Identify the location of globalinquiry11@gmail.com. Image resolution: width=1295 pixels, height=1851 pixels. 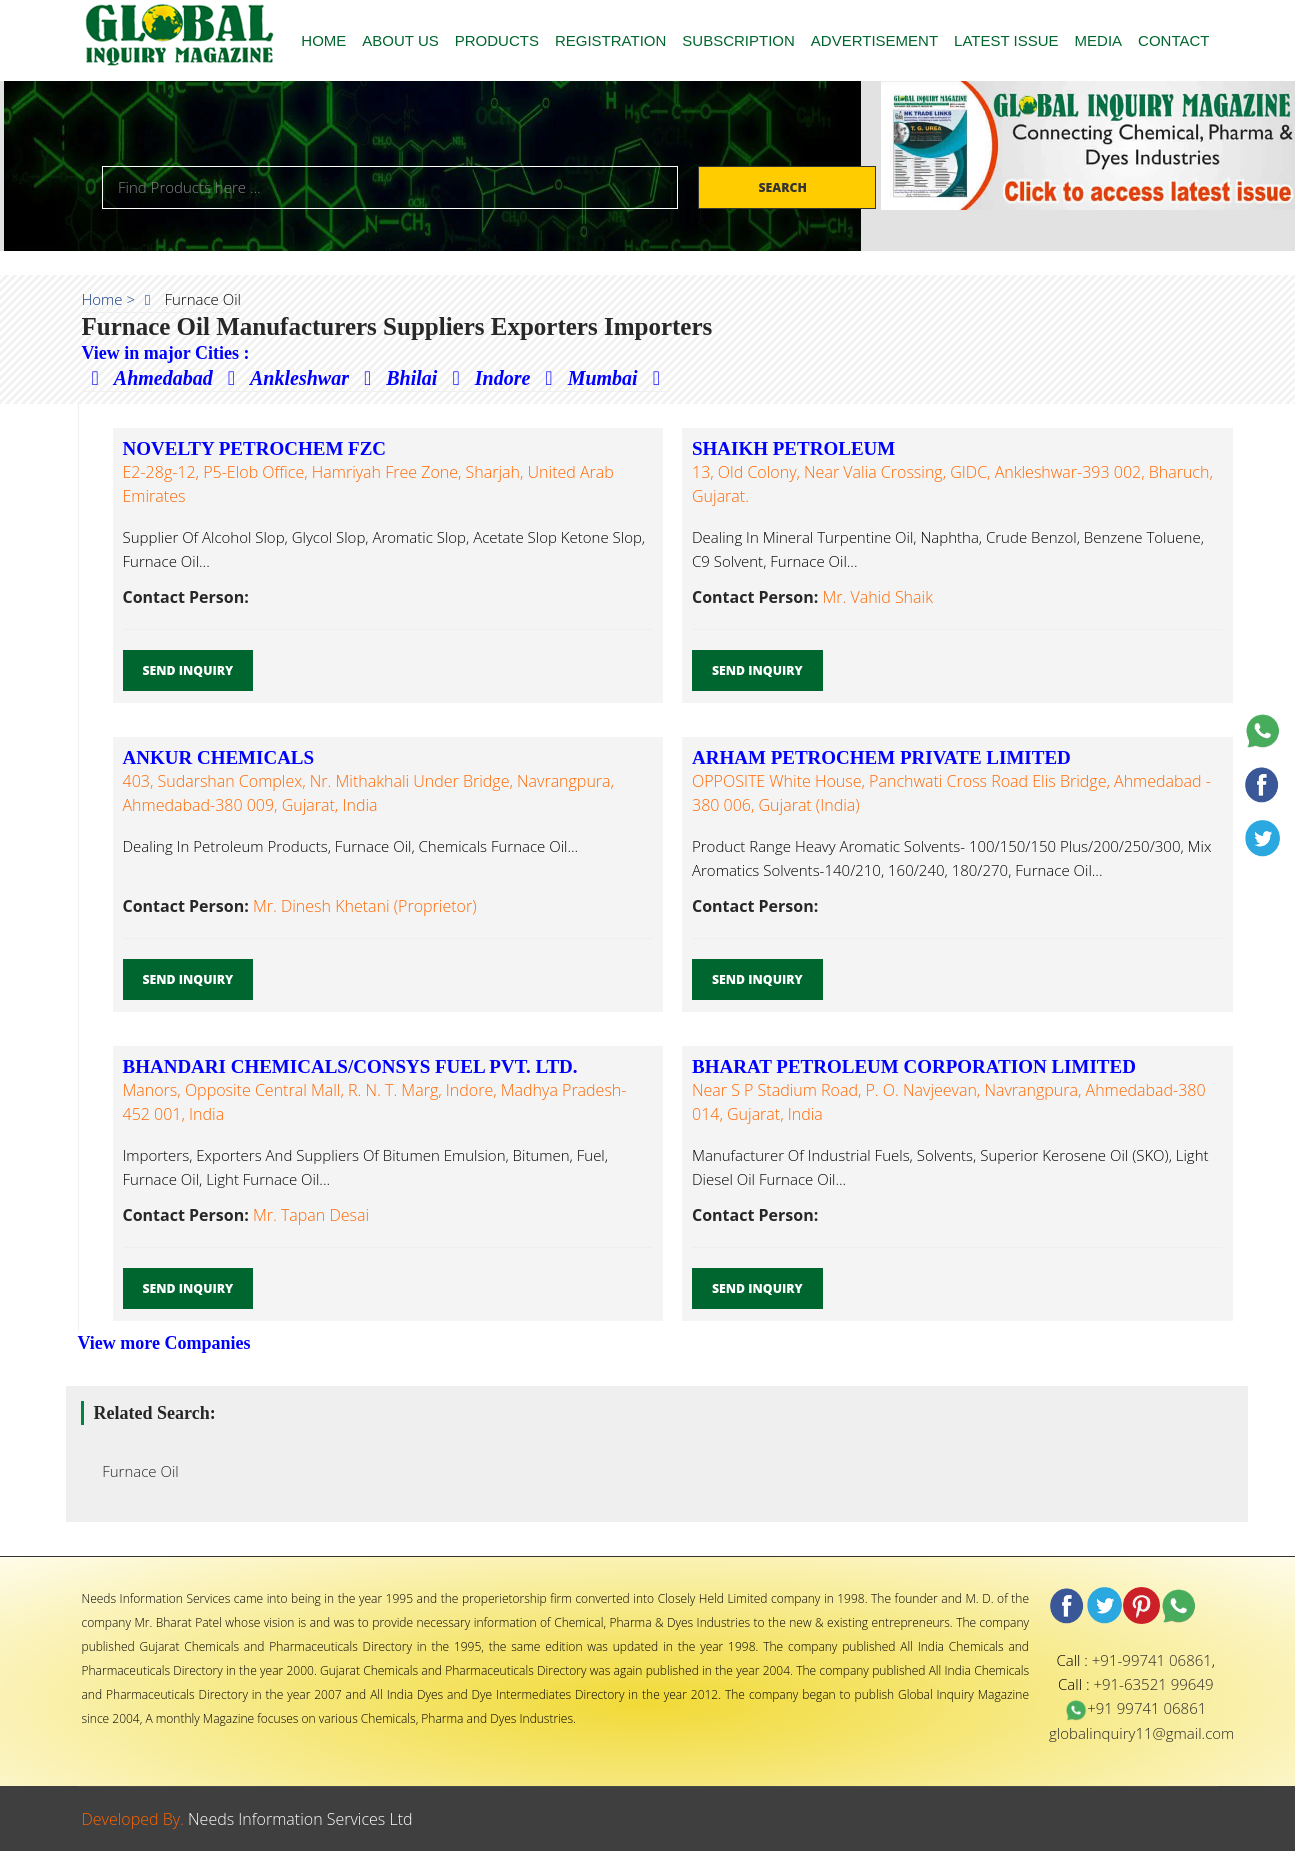
(1141, 1733).